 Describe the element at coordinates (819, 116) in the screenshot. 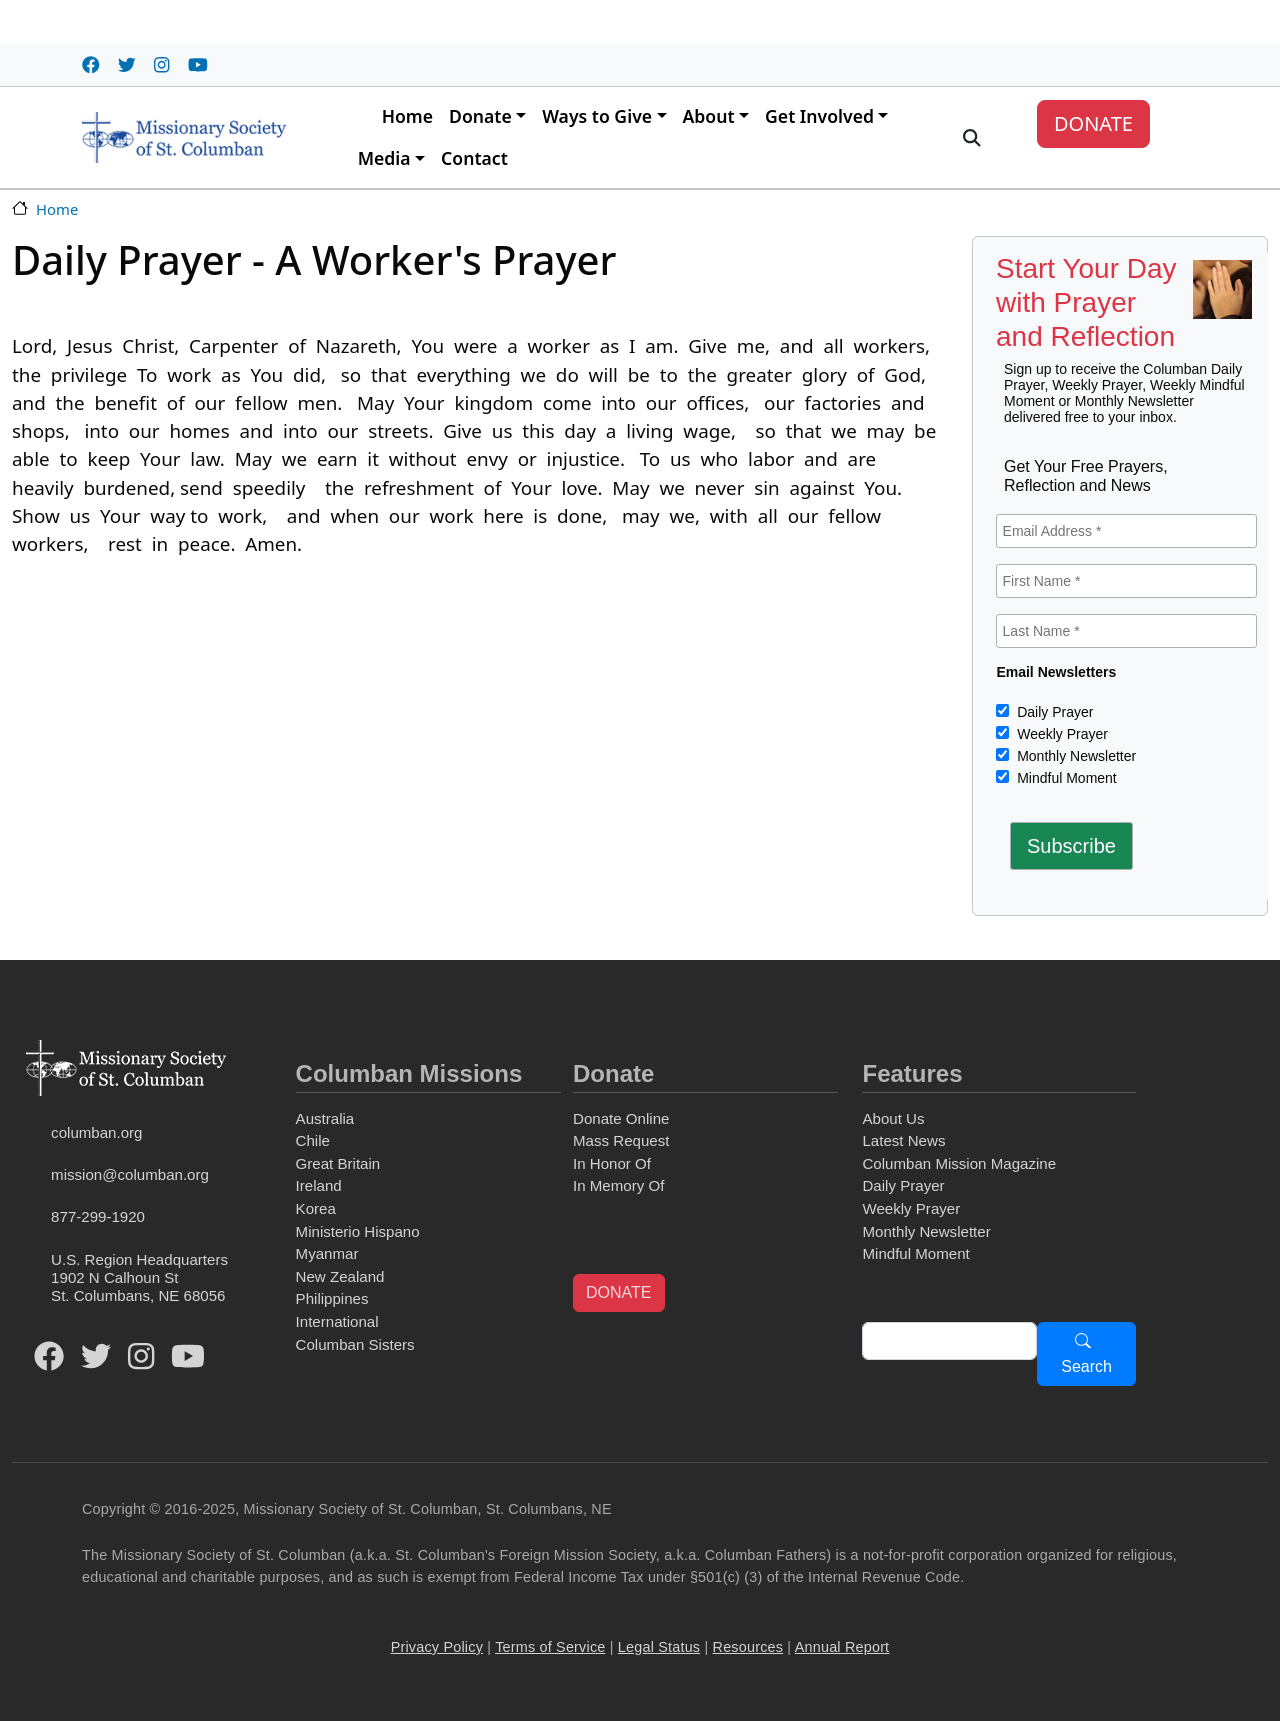

I see `Get Involved` at that location.